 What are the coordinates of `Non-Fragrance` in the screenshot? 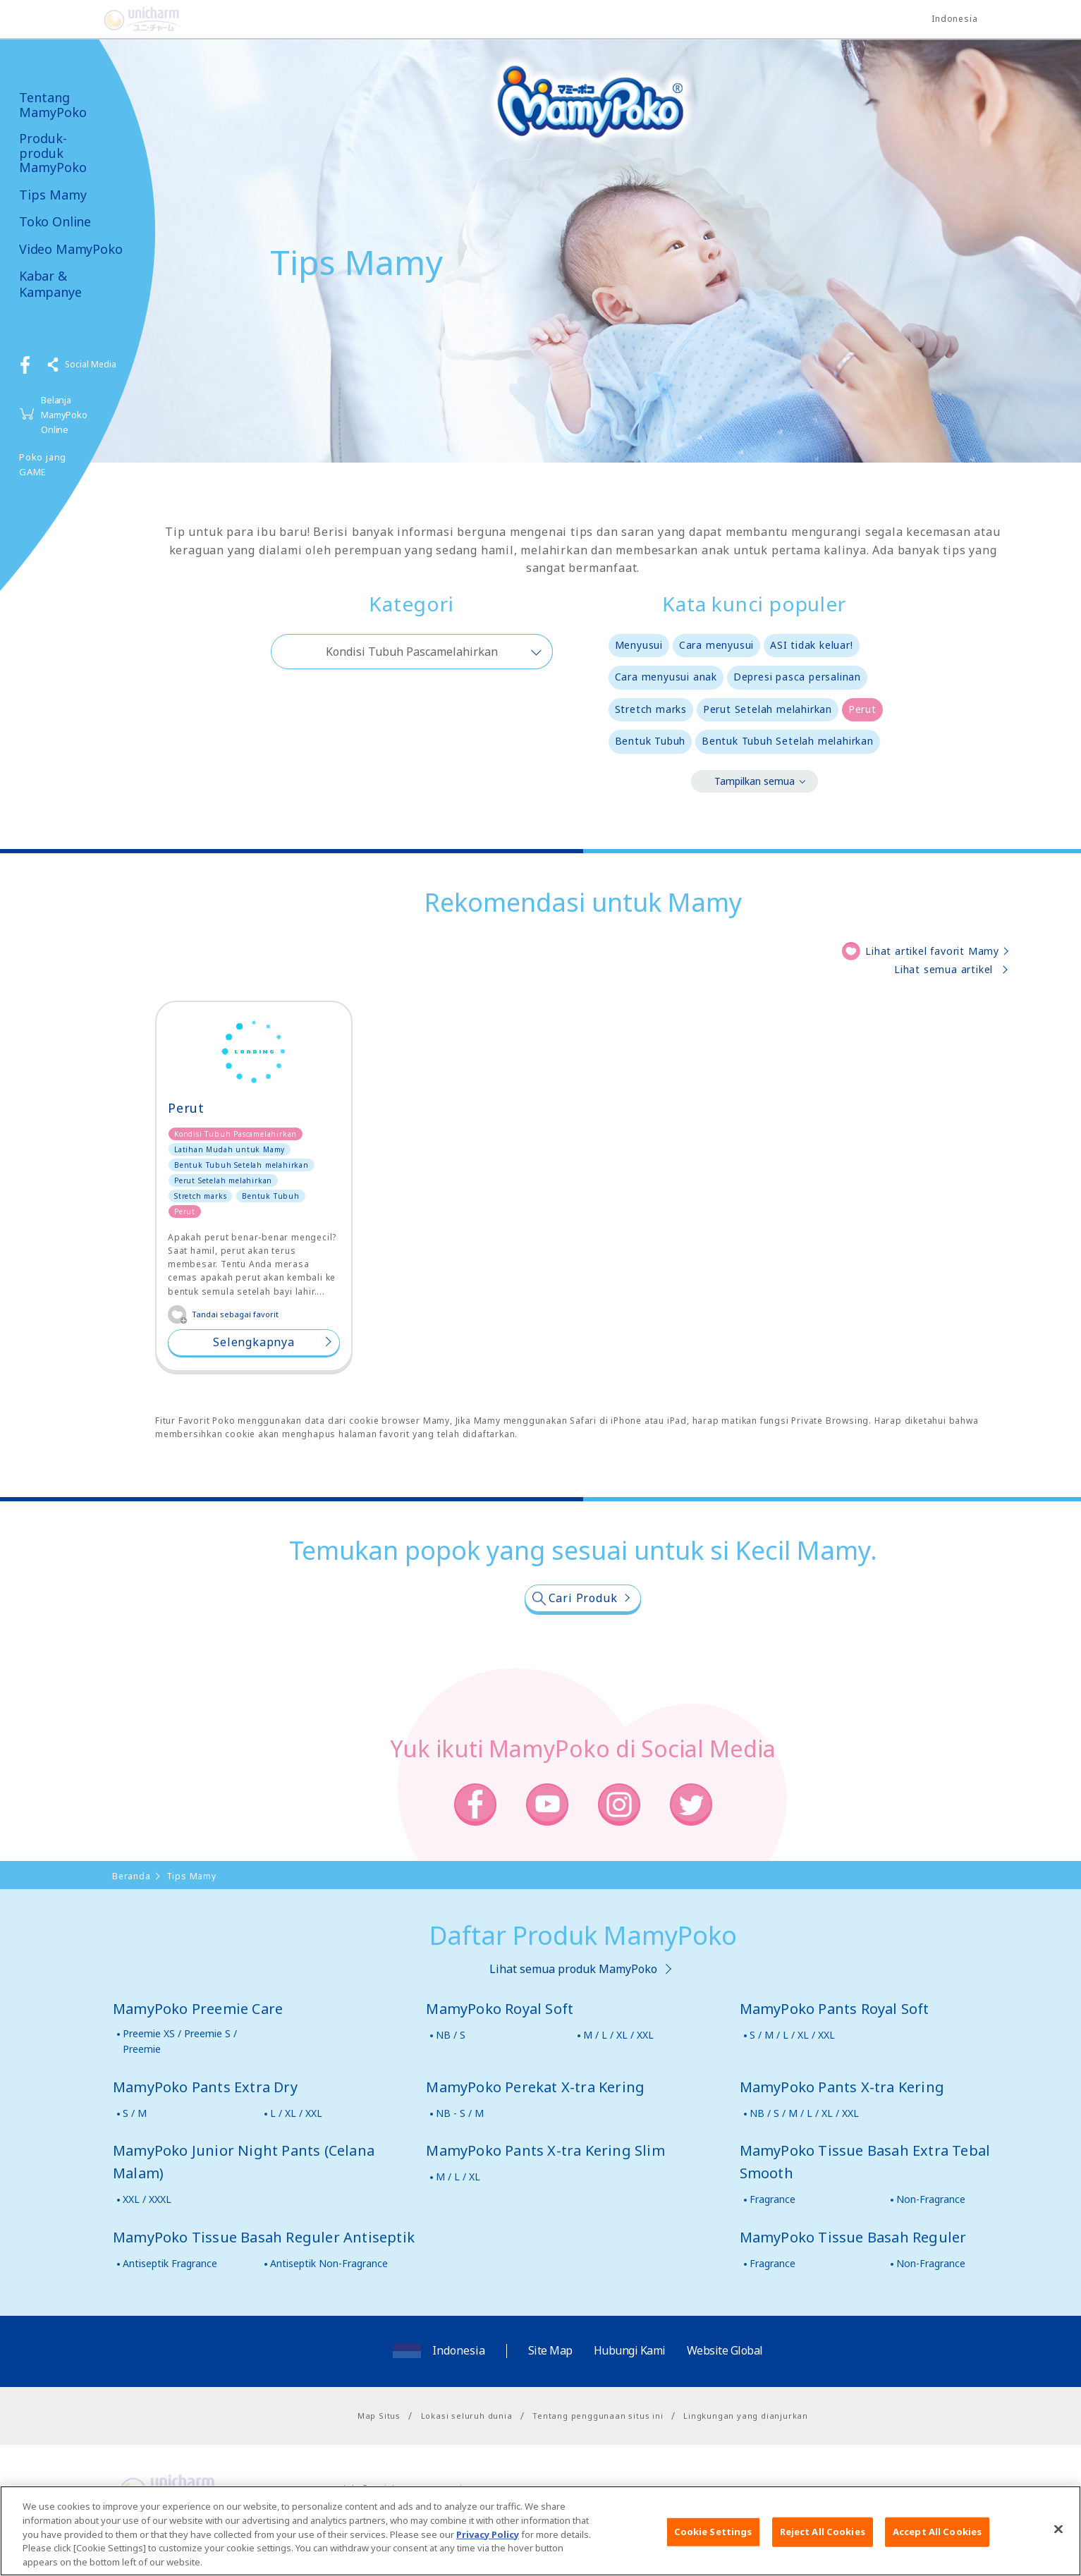 It's located at (930, 2199).